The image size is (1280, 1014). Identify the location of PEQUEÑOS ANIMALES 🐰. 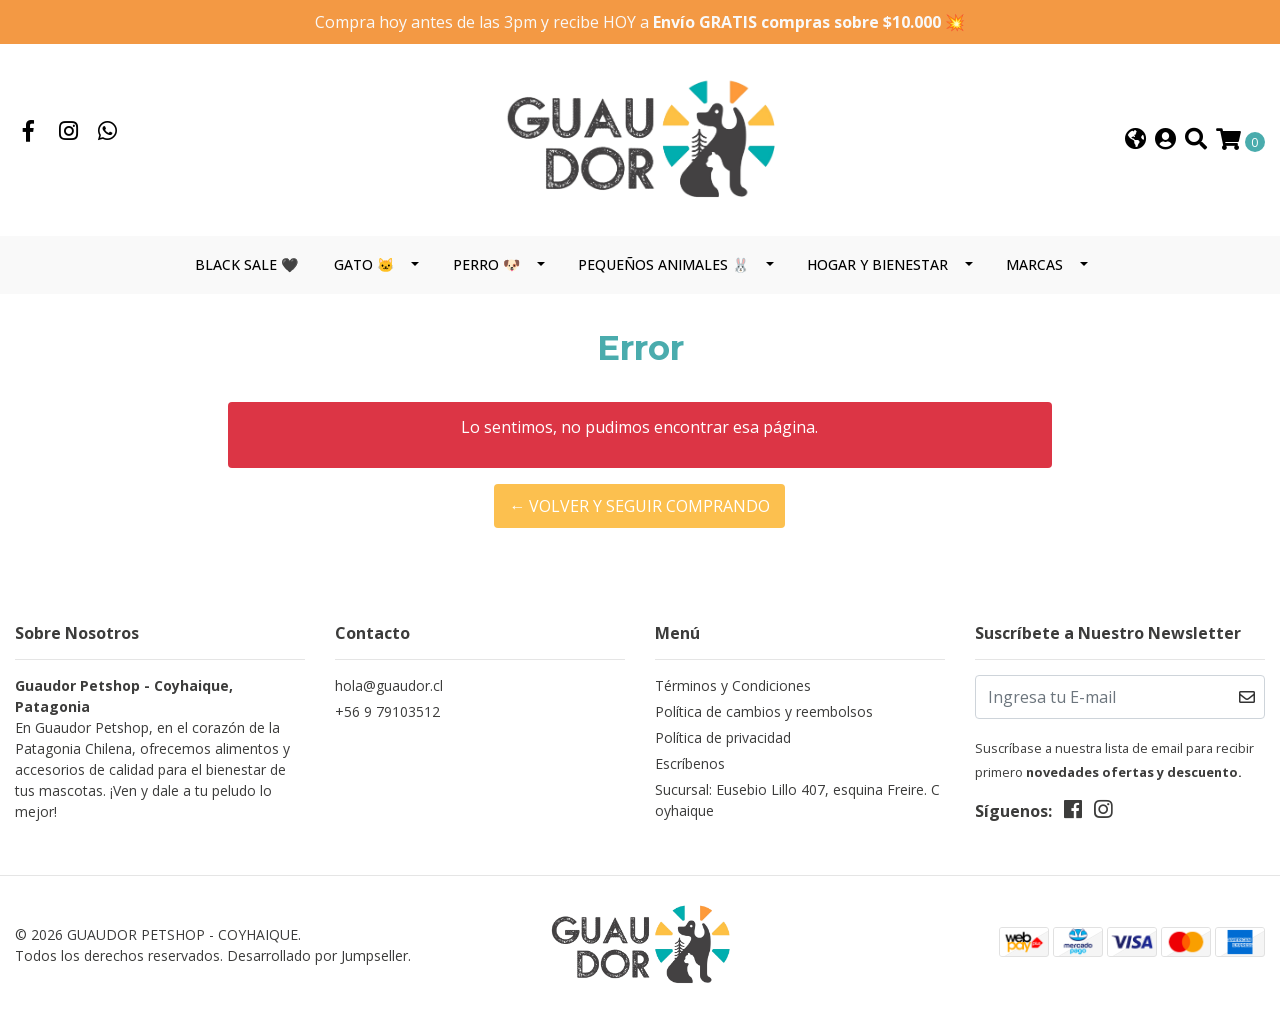
(663, 264).